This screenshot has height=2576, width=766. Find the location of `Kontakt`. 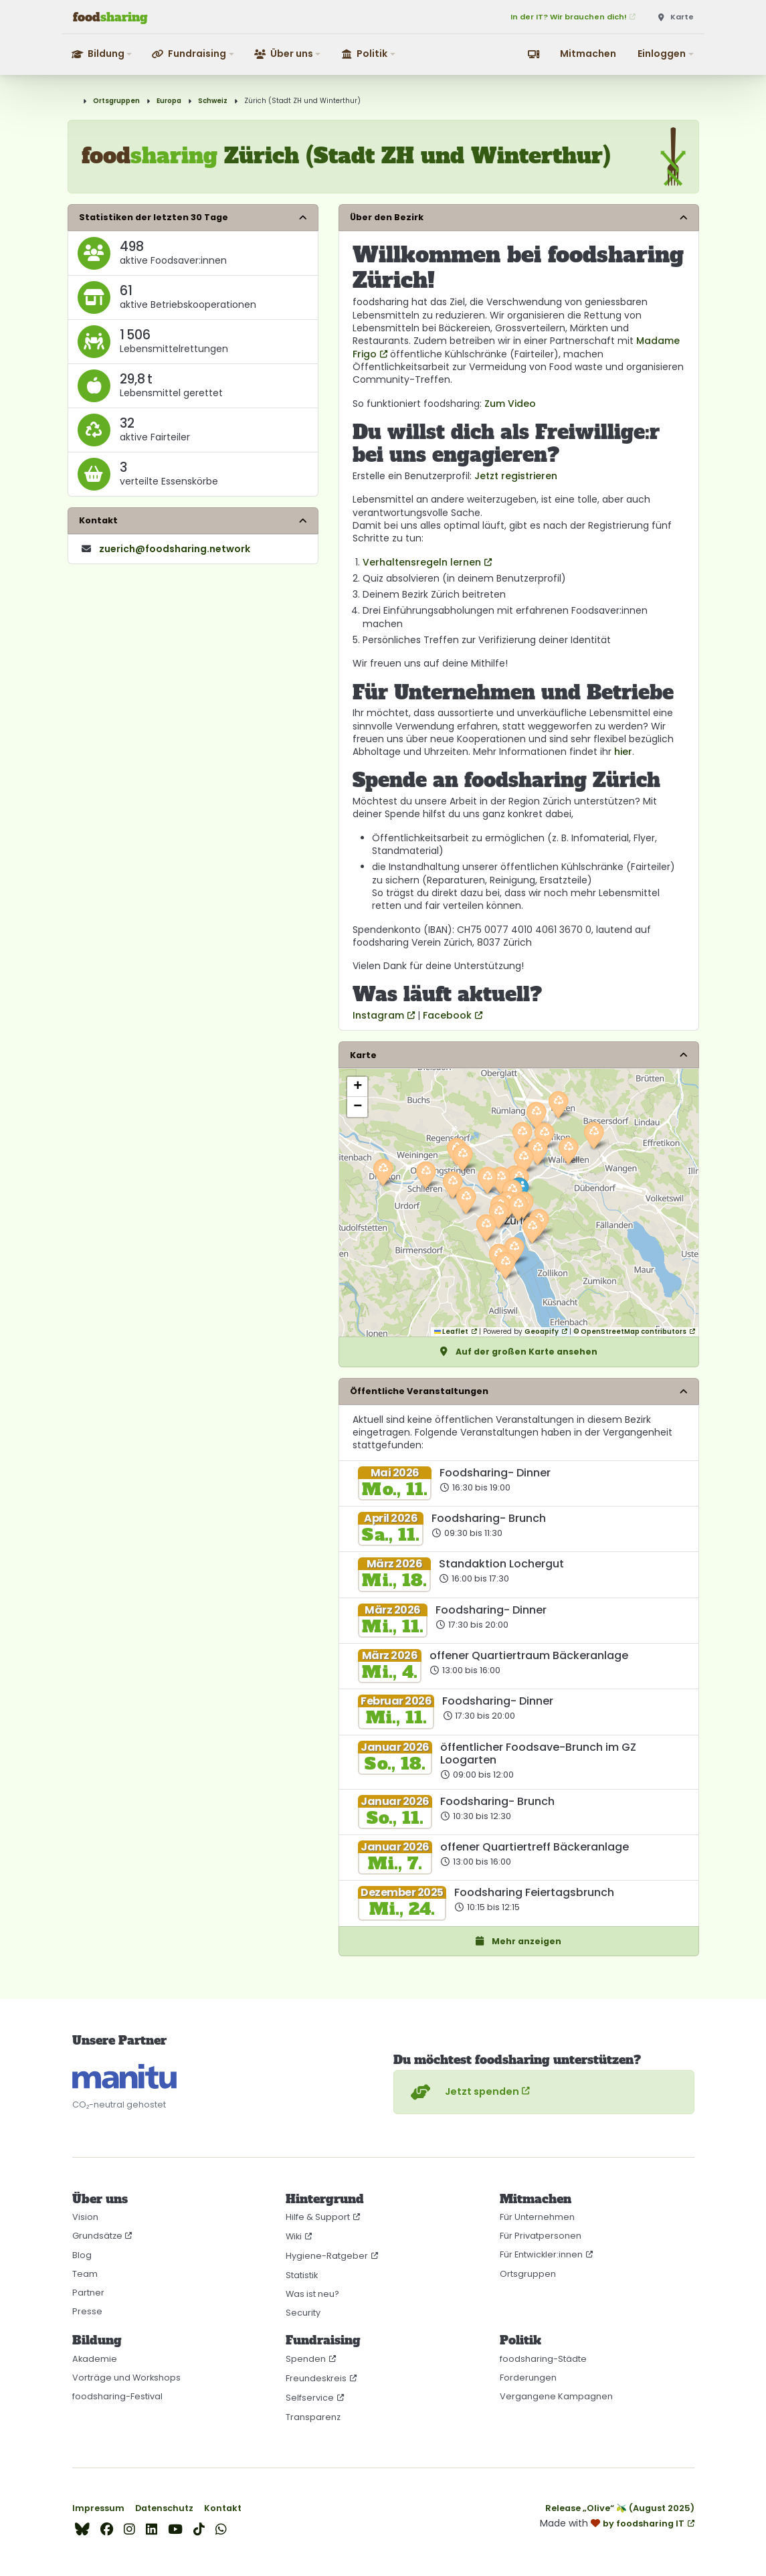

Kontakt is located at coordinates (223, 2508).